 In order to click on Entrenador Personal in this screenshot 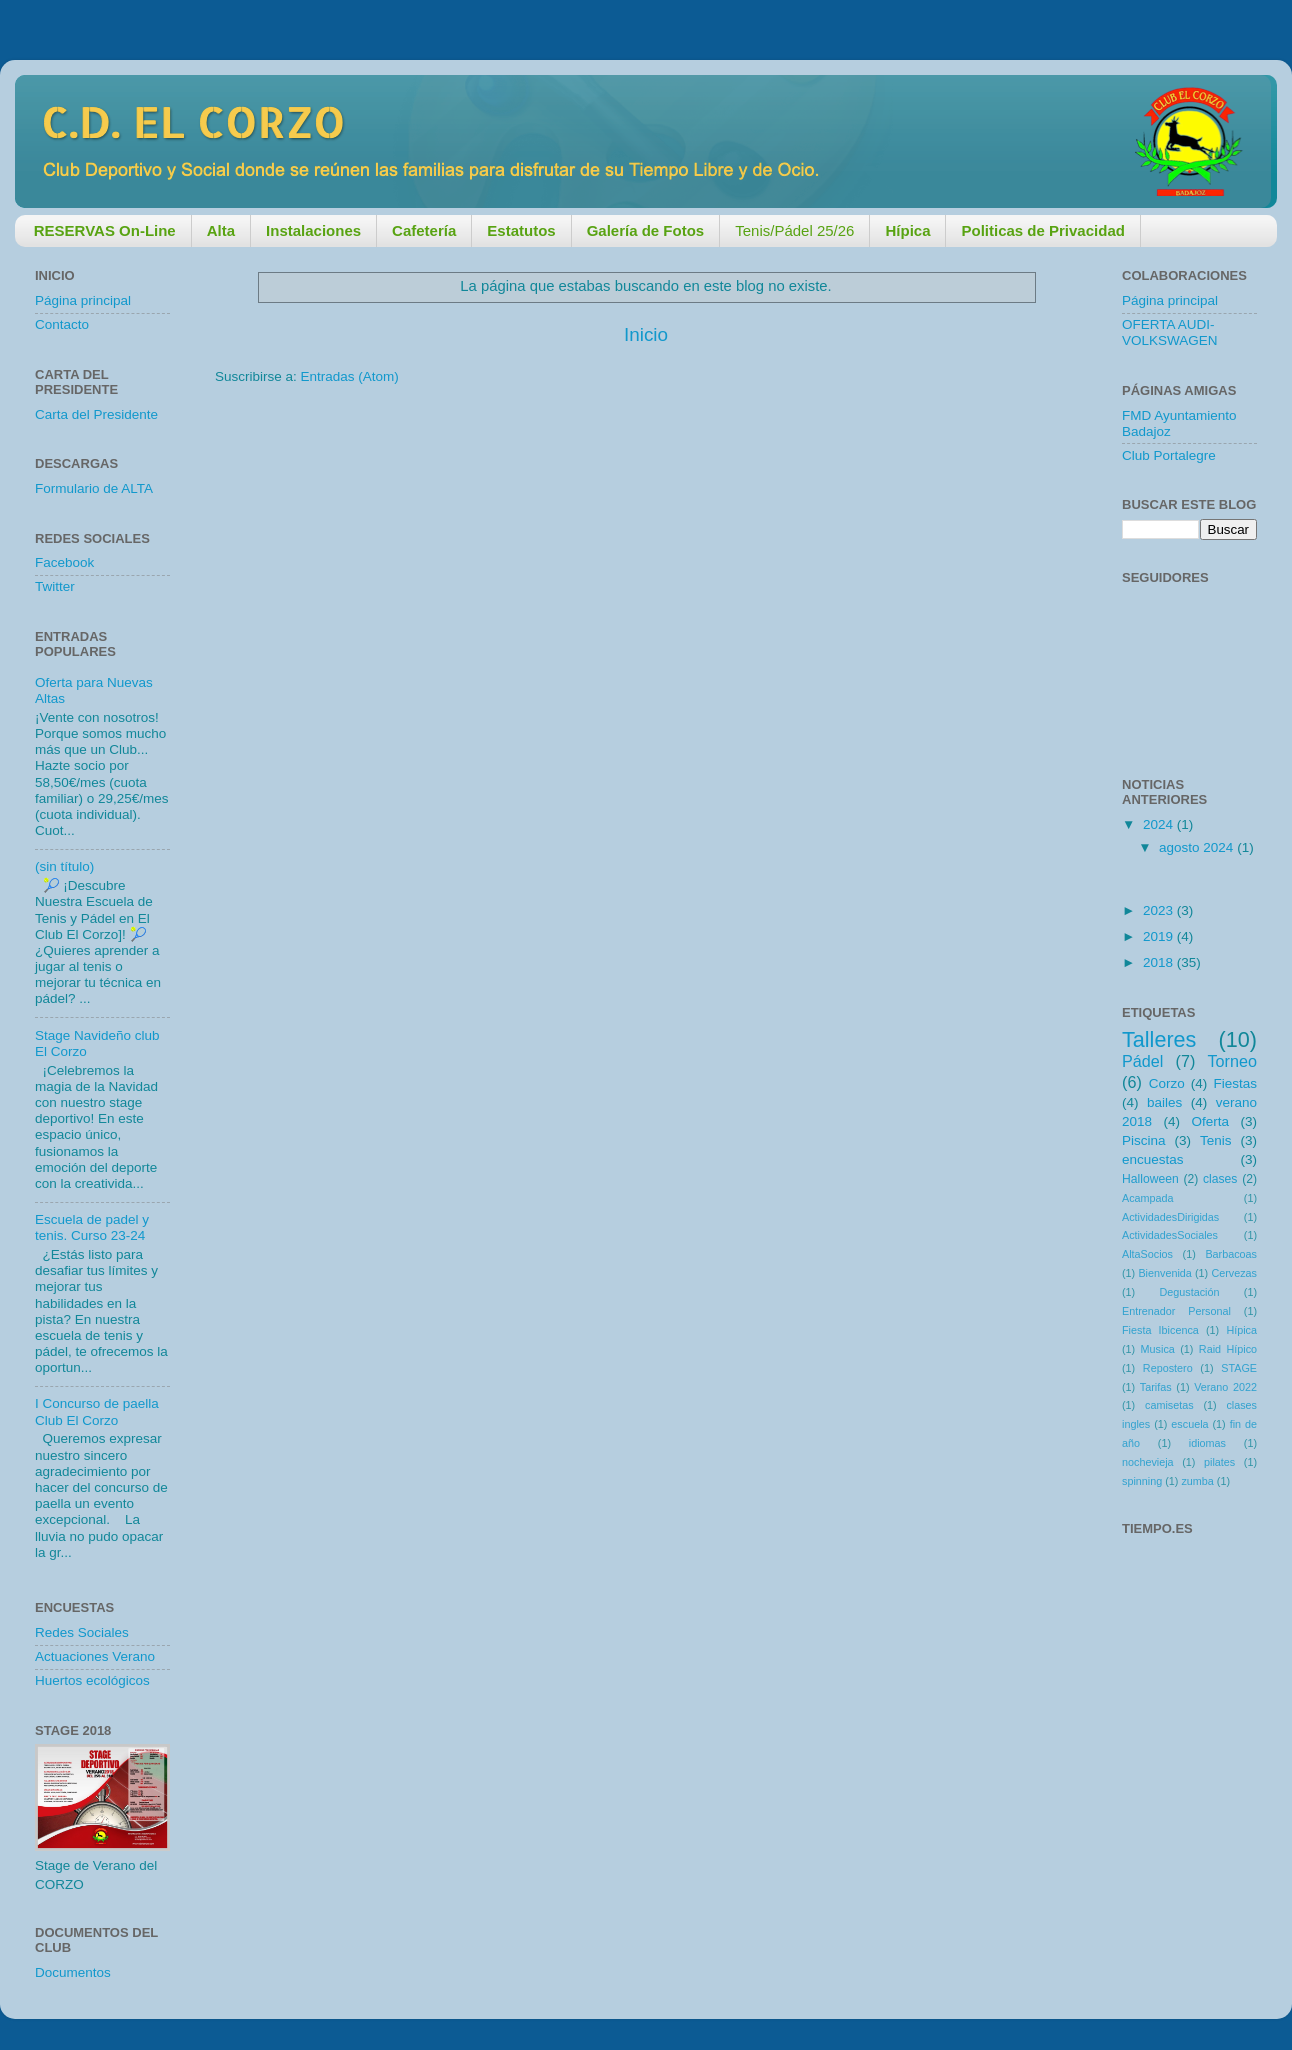, I will do `click(1176, 1311)`.